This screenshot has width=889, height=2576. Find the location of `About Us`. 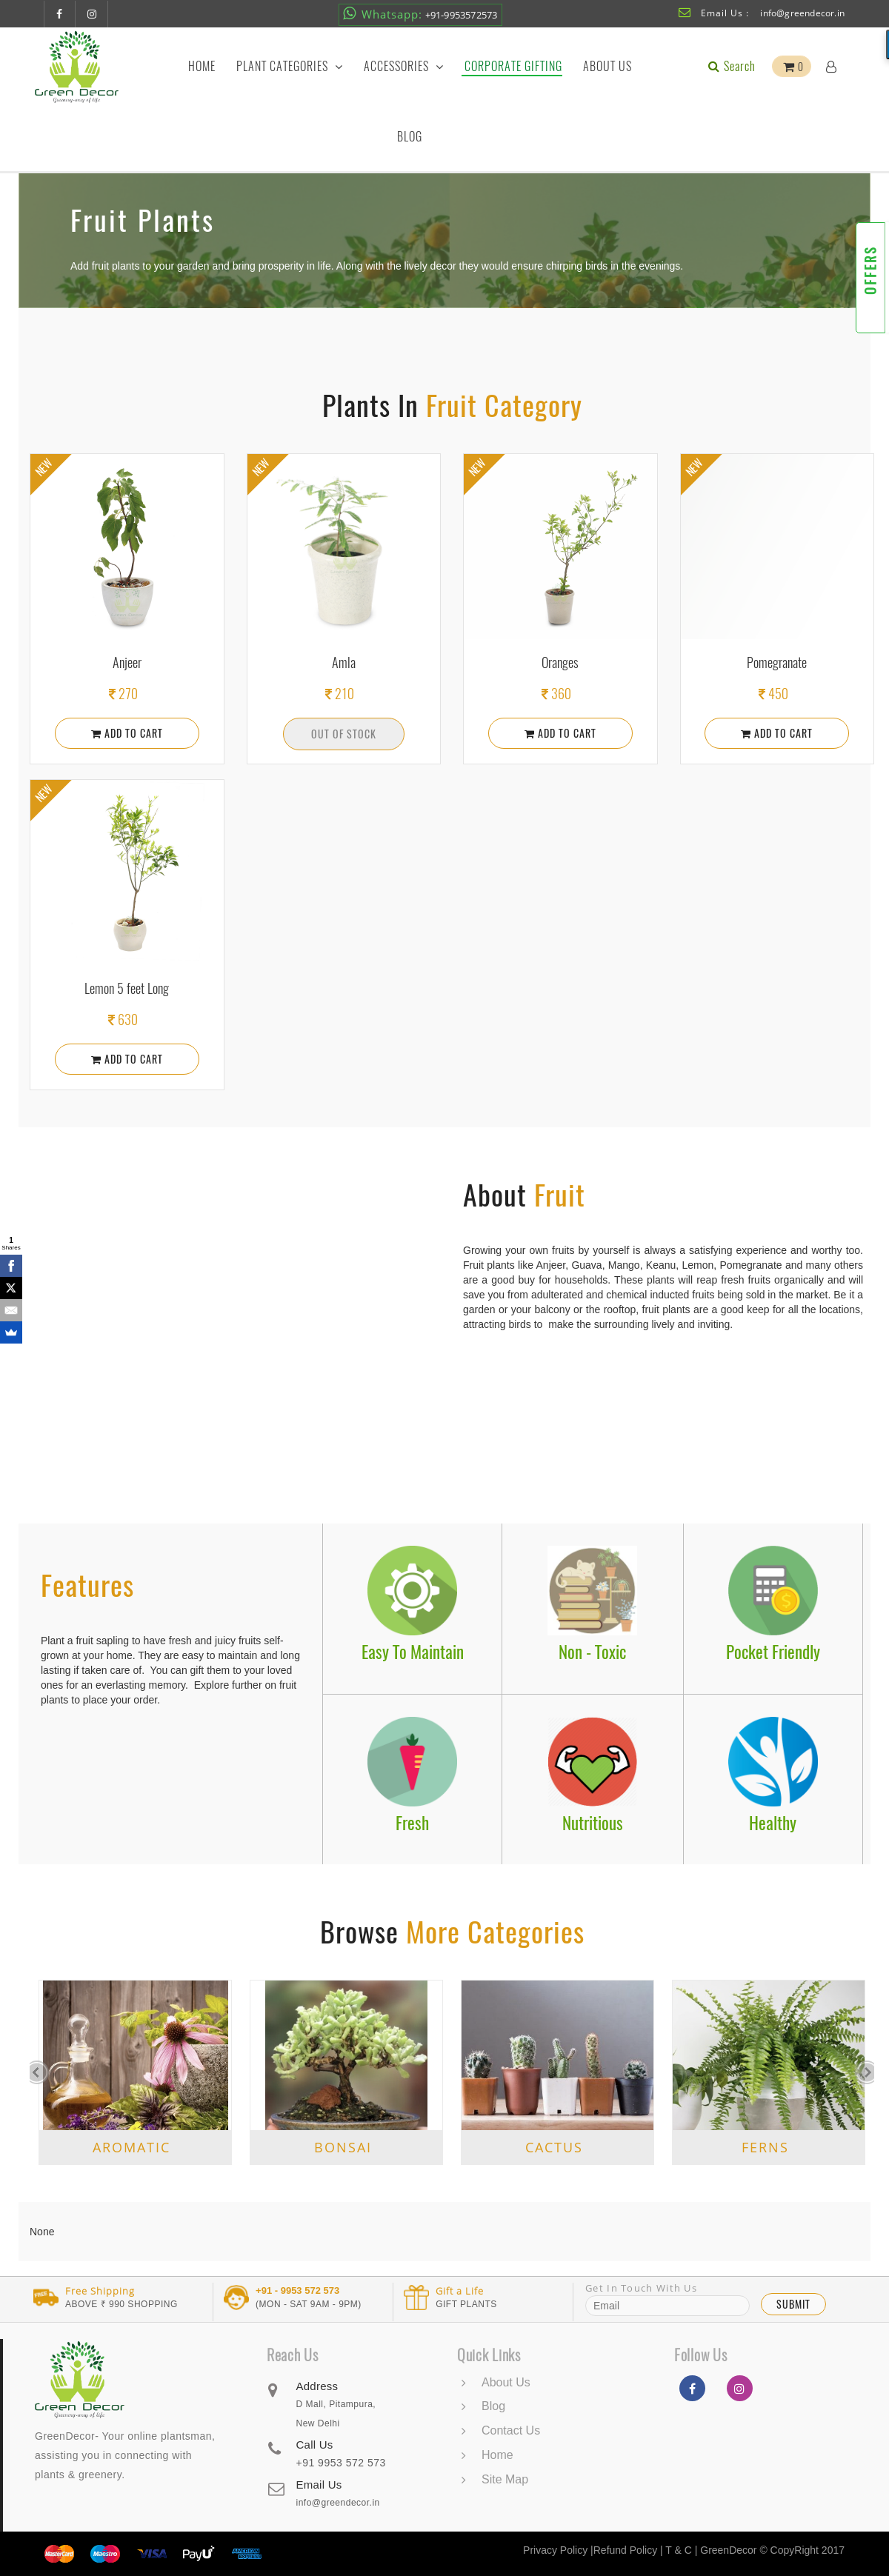

About Us is located at coordinates (607, 66).